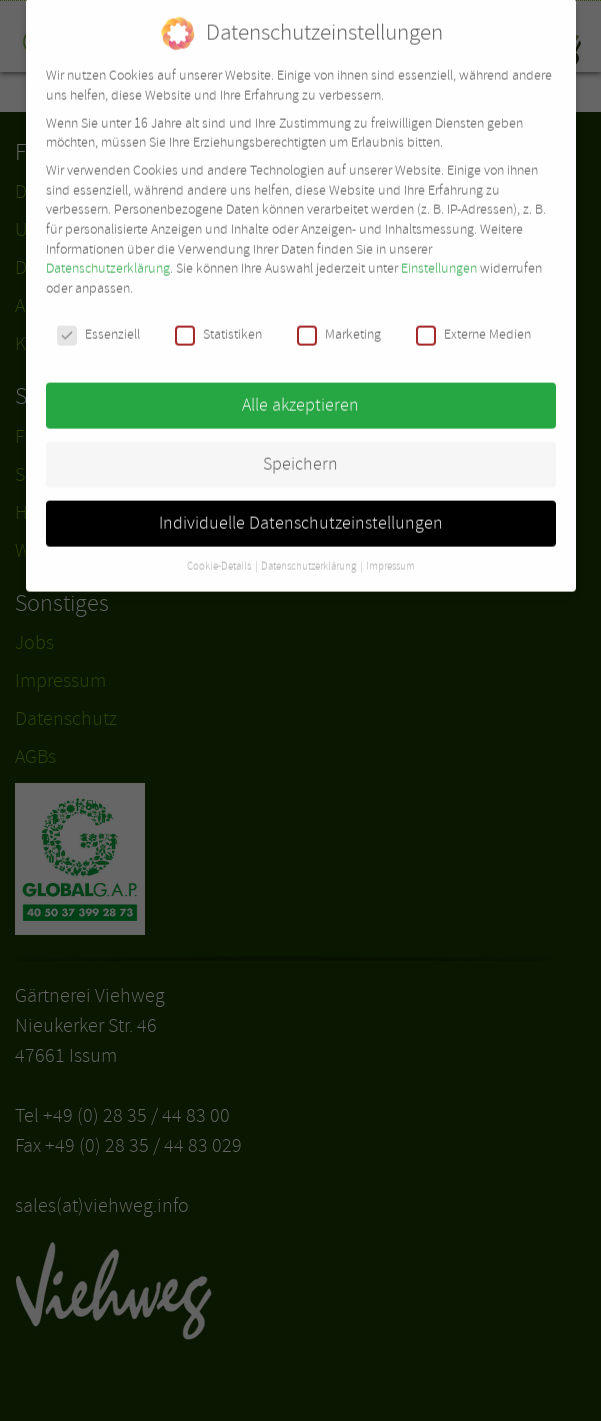  Describe the element at coordinates (301, 510) in the screenshot. I see `Individuelle Datenschutzeinstellungen [button]` at that location.